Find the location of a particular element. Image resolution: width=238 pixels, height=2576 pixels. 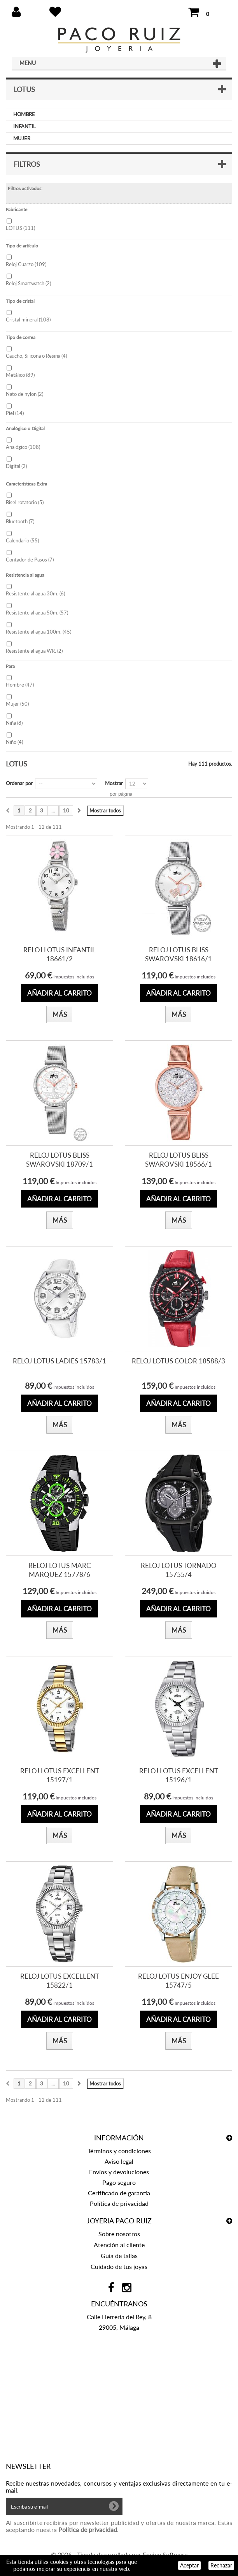

Reloj Smartwatch is located at coordinates (28, 283).